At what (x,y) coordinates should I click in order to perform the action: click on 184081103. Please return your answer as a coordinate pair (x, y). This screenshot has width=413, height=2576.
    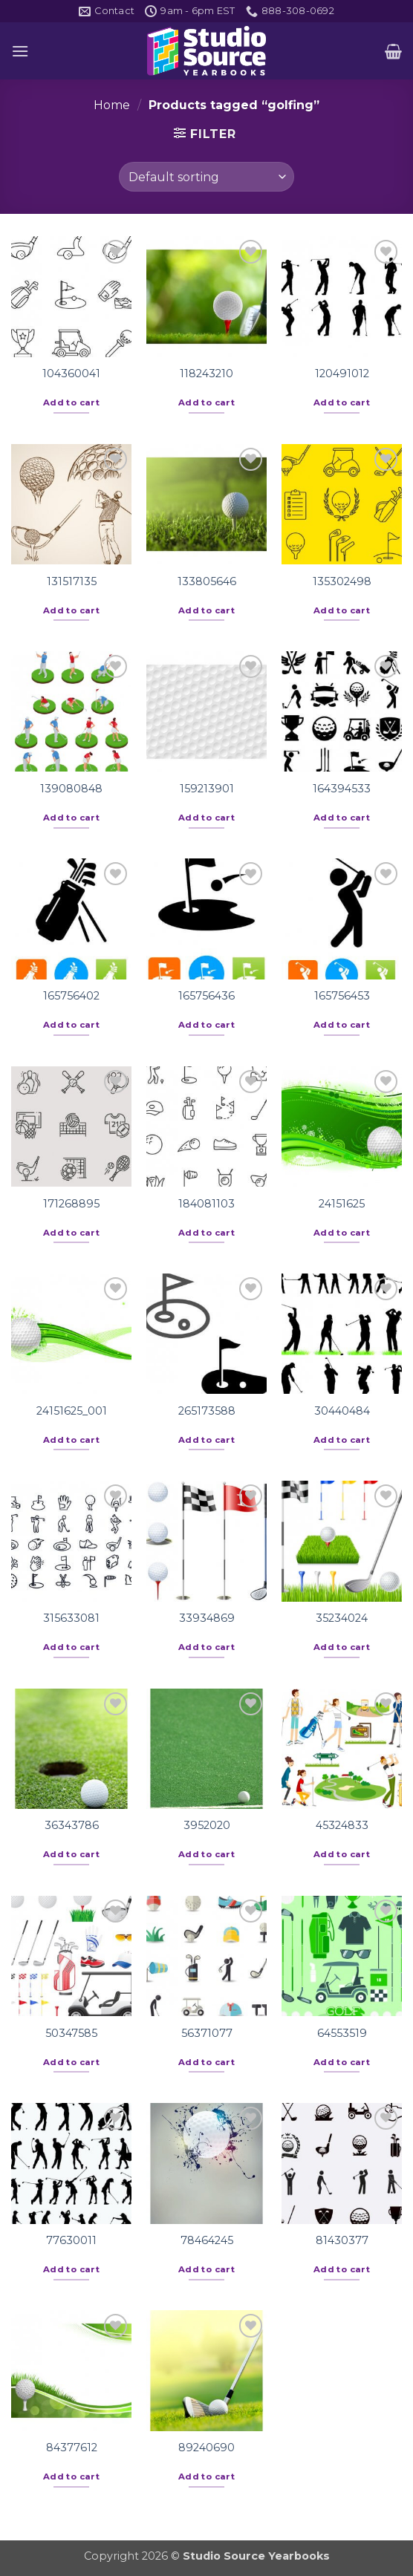
    Looking at the image, I should click on (206, 1203).